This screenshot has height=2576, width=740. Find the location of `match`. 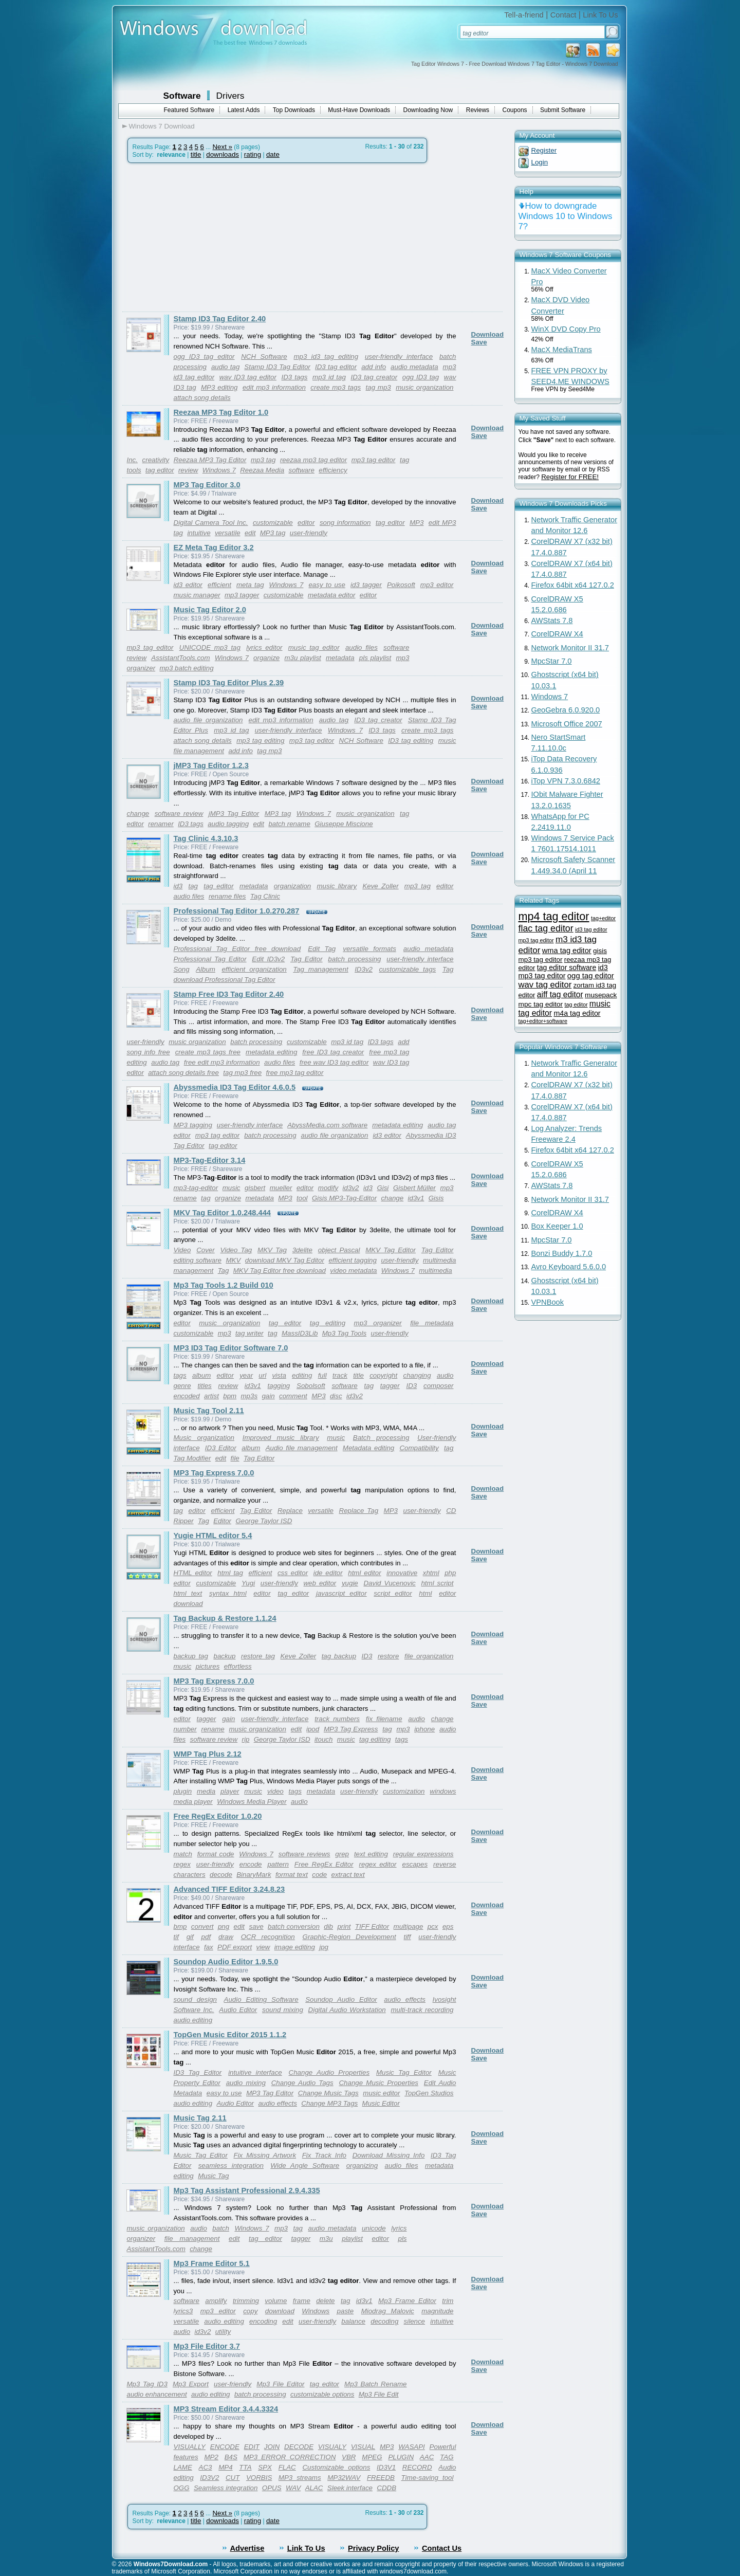

match is located at coordinates (183, 1854).